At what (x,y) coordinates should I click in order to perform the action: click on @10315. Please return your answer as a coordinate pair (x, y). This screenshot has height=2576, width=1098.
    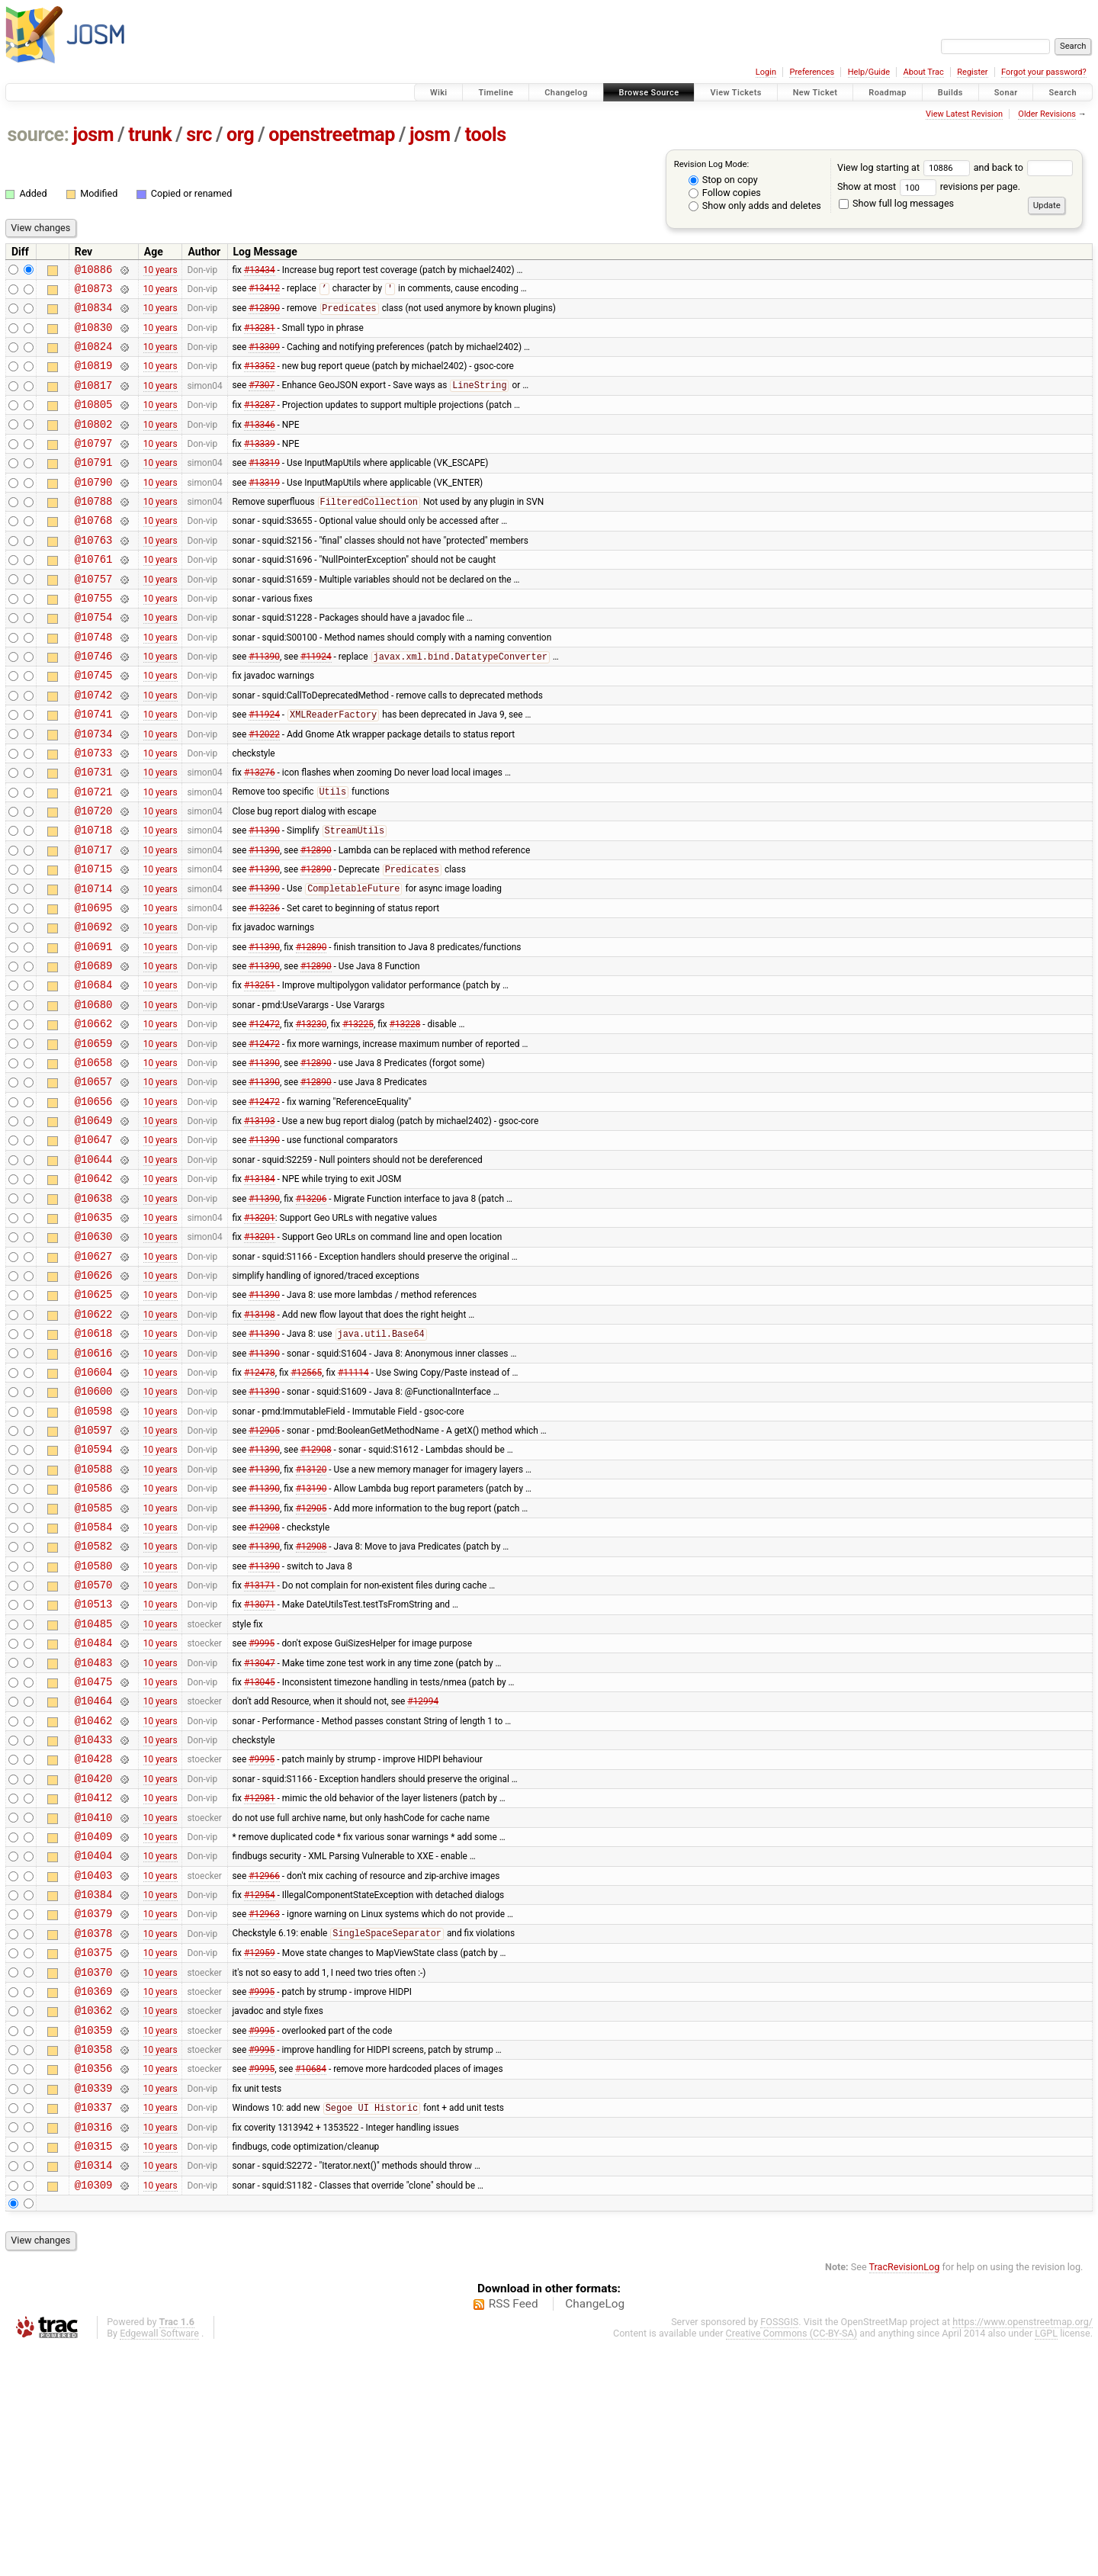
    Looking at the image, I should click on (94, 2369).